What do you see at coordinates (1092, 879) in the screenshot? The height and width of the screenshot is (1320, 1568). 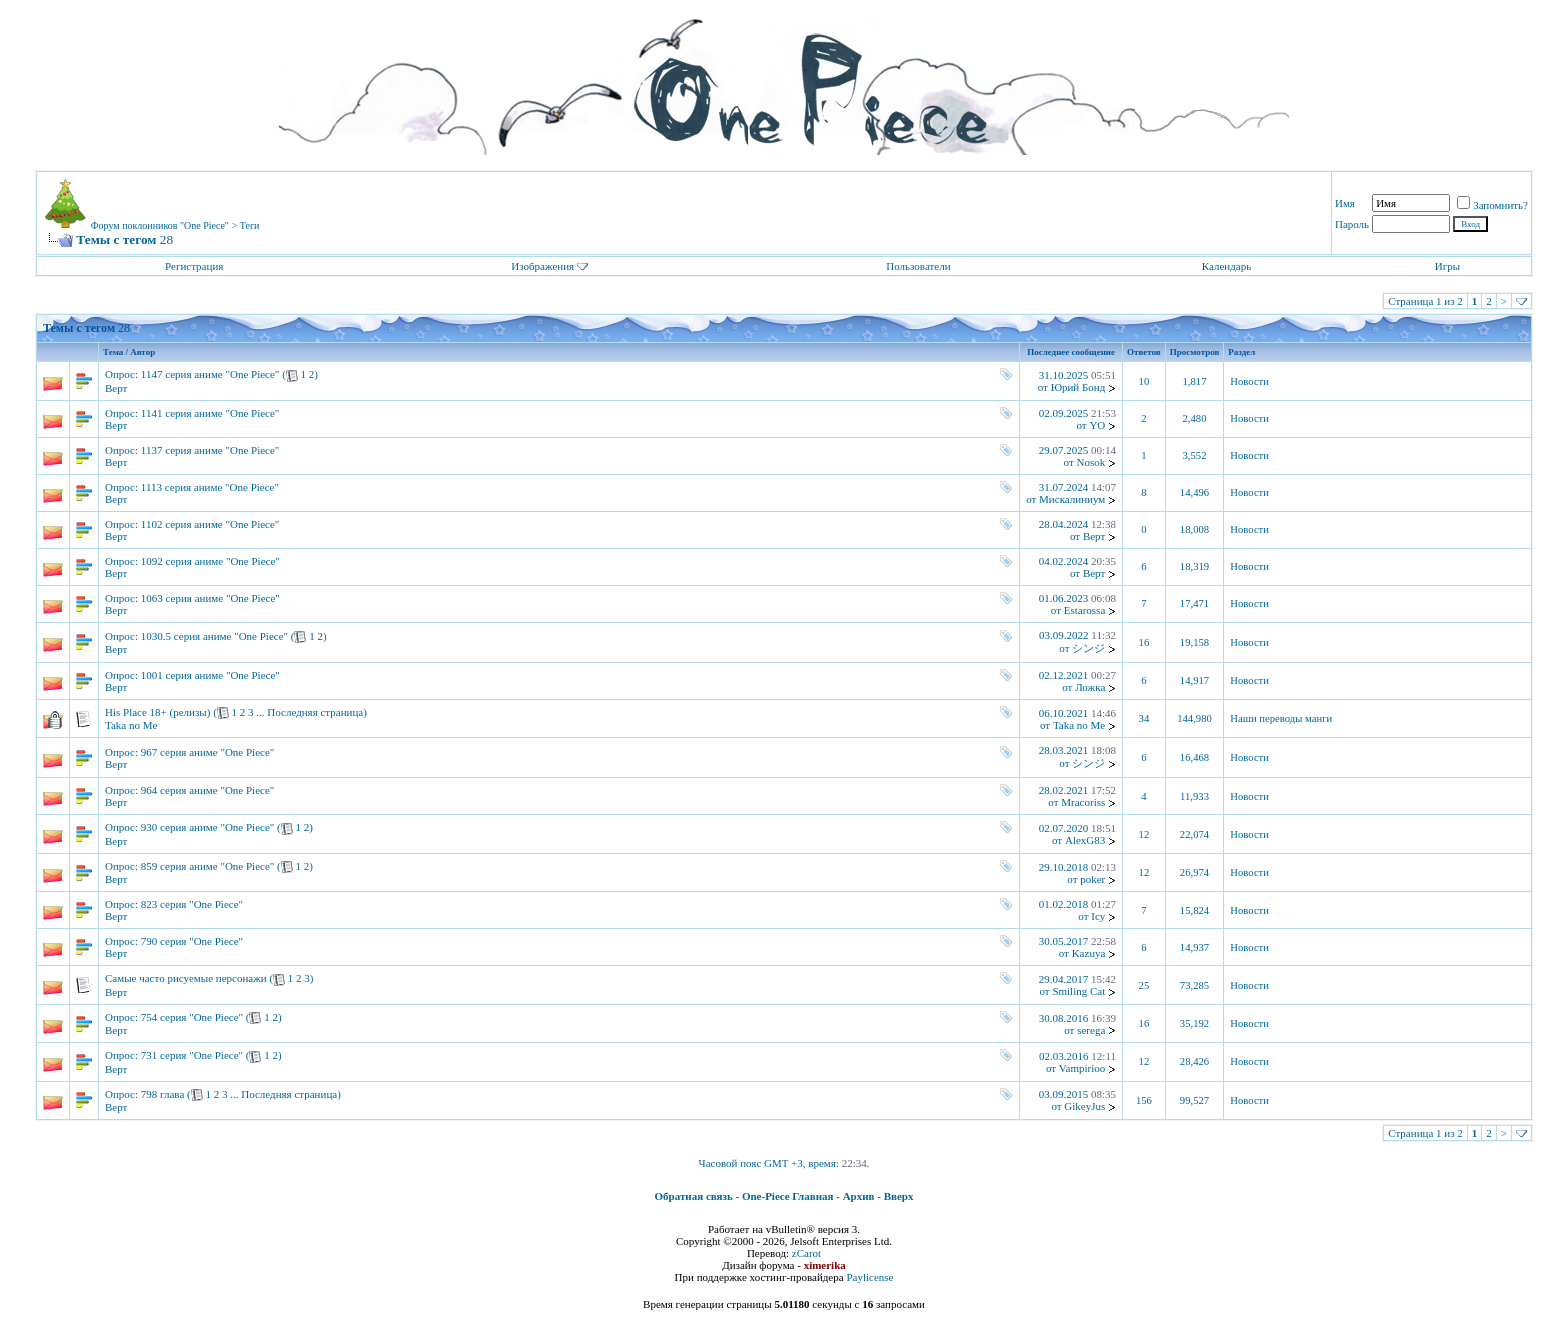 I see `poker` at bounding box center [1092, 879].